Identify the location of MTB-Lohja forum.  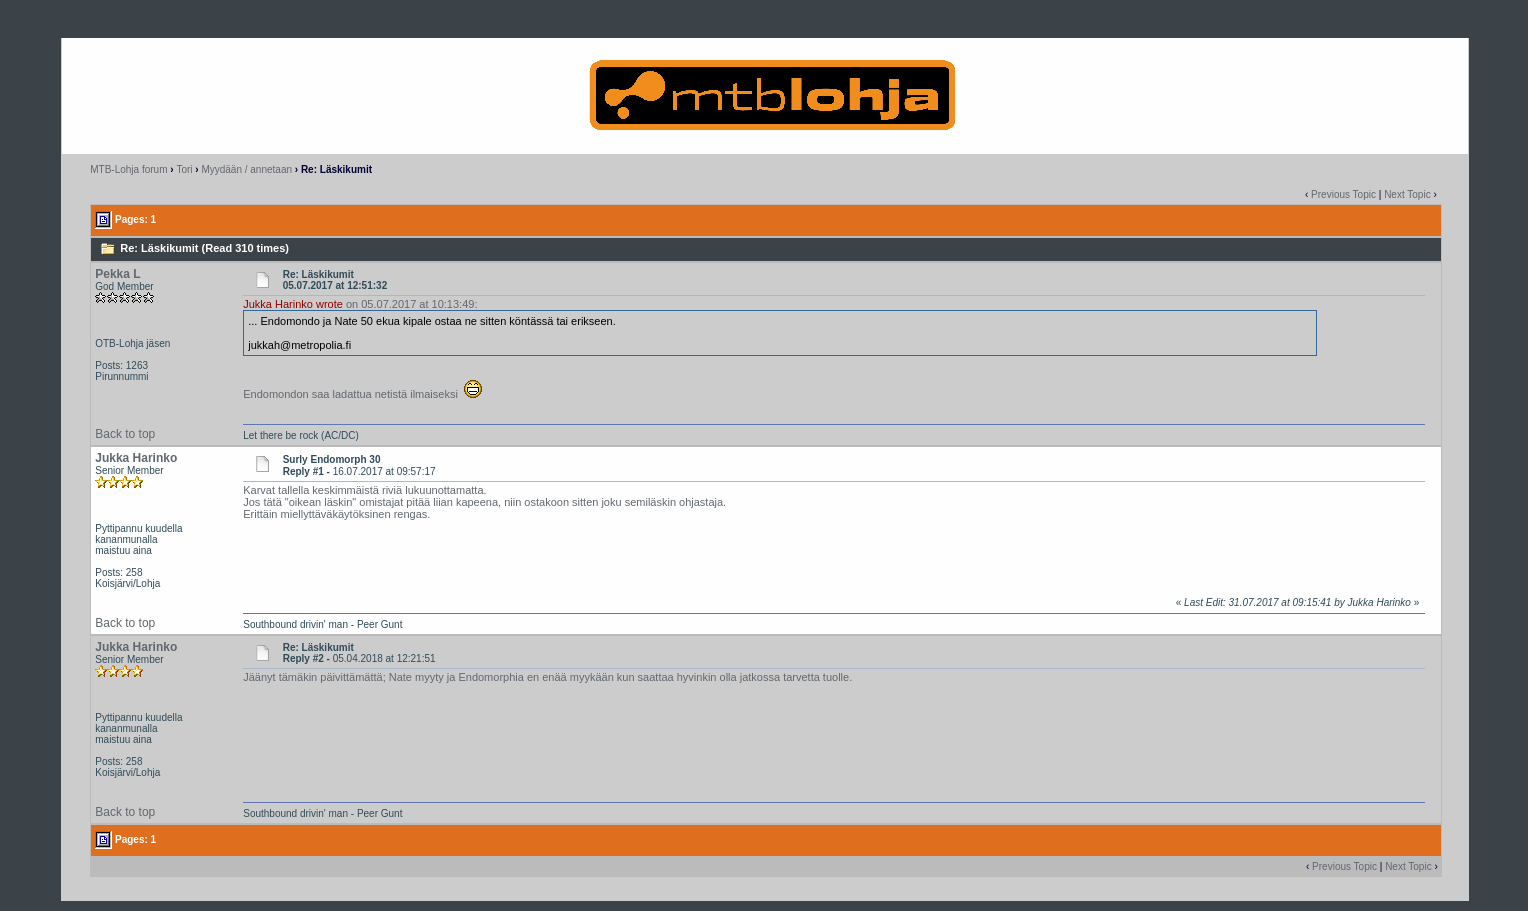
(128, 169).